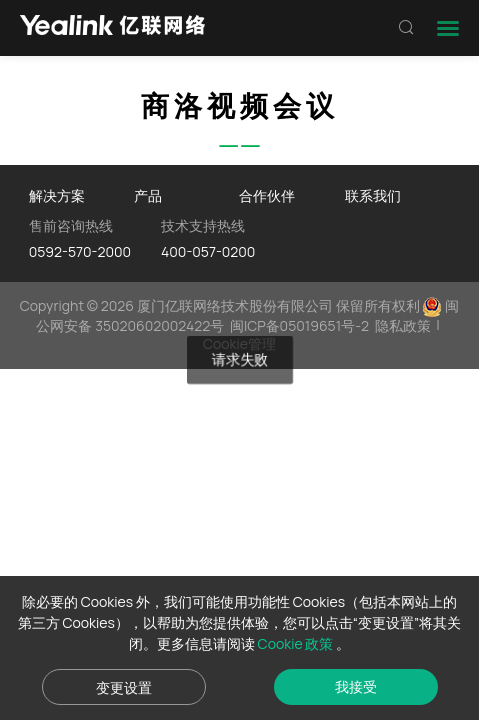 Image resolution: width=479 pixels, height=720 pixels. Describe the element at coordinates (299, 325) in the screenshot. I see `闽ICP备05019651号-2` at that location.